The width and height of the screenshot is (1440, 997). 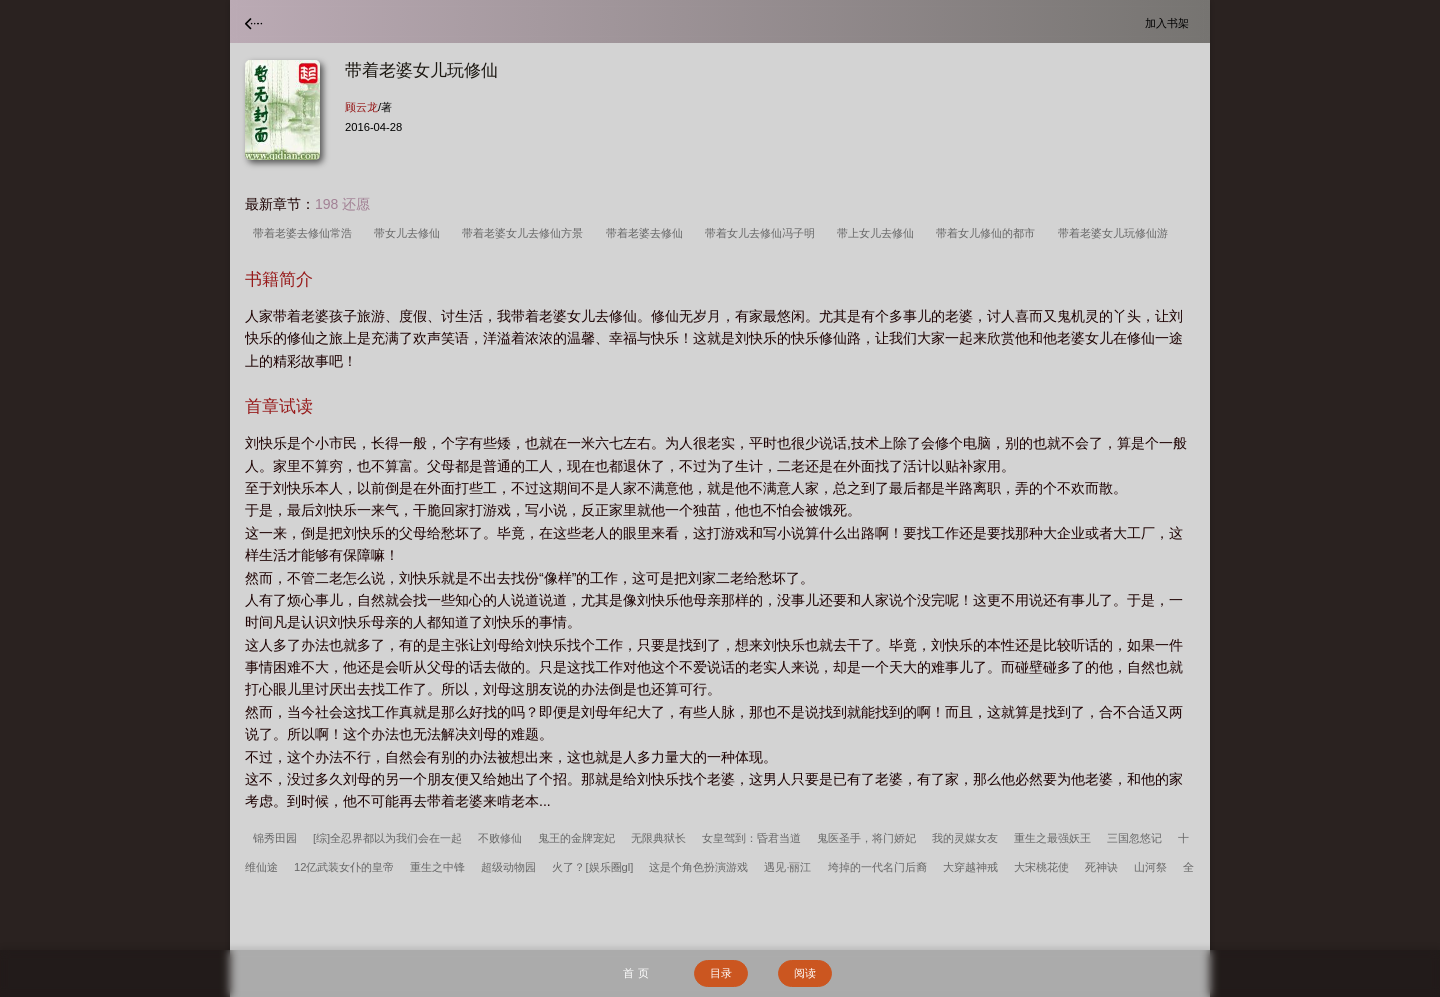 I want to click on 山河祭, so click(x=1150, y=867).